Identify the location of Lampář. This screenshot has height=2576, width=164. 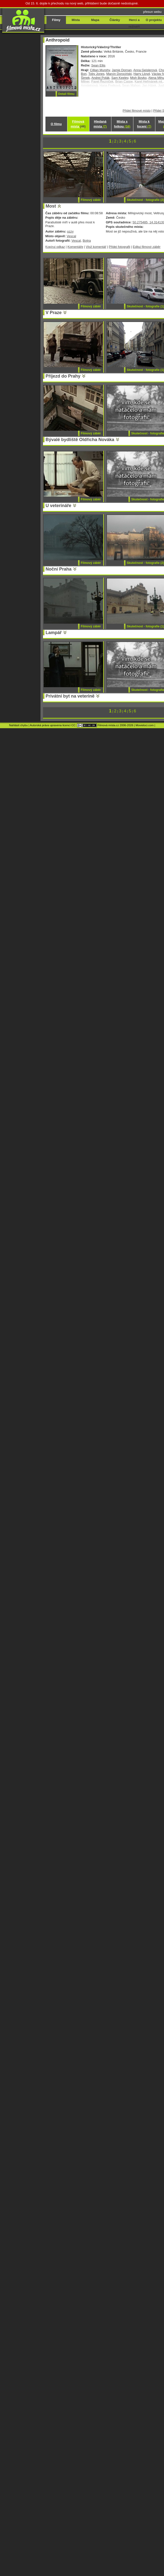
(54, 632).